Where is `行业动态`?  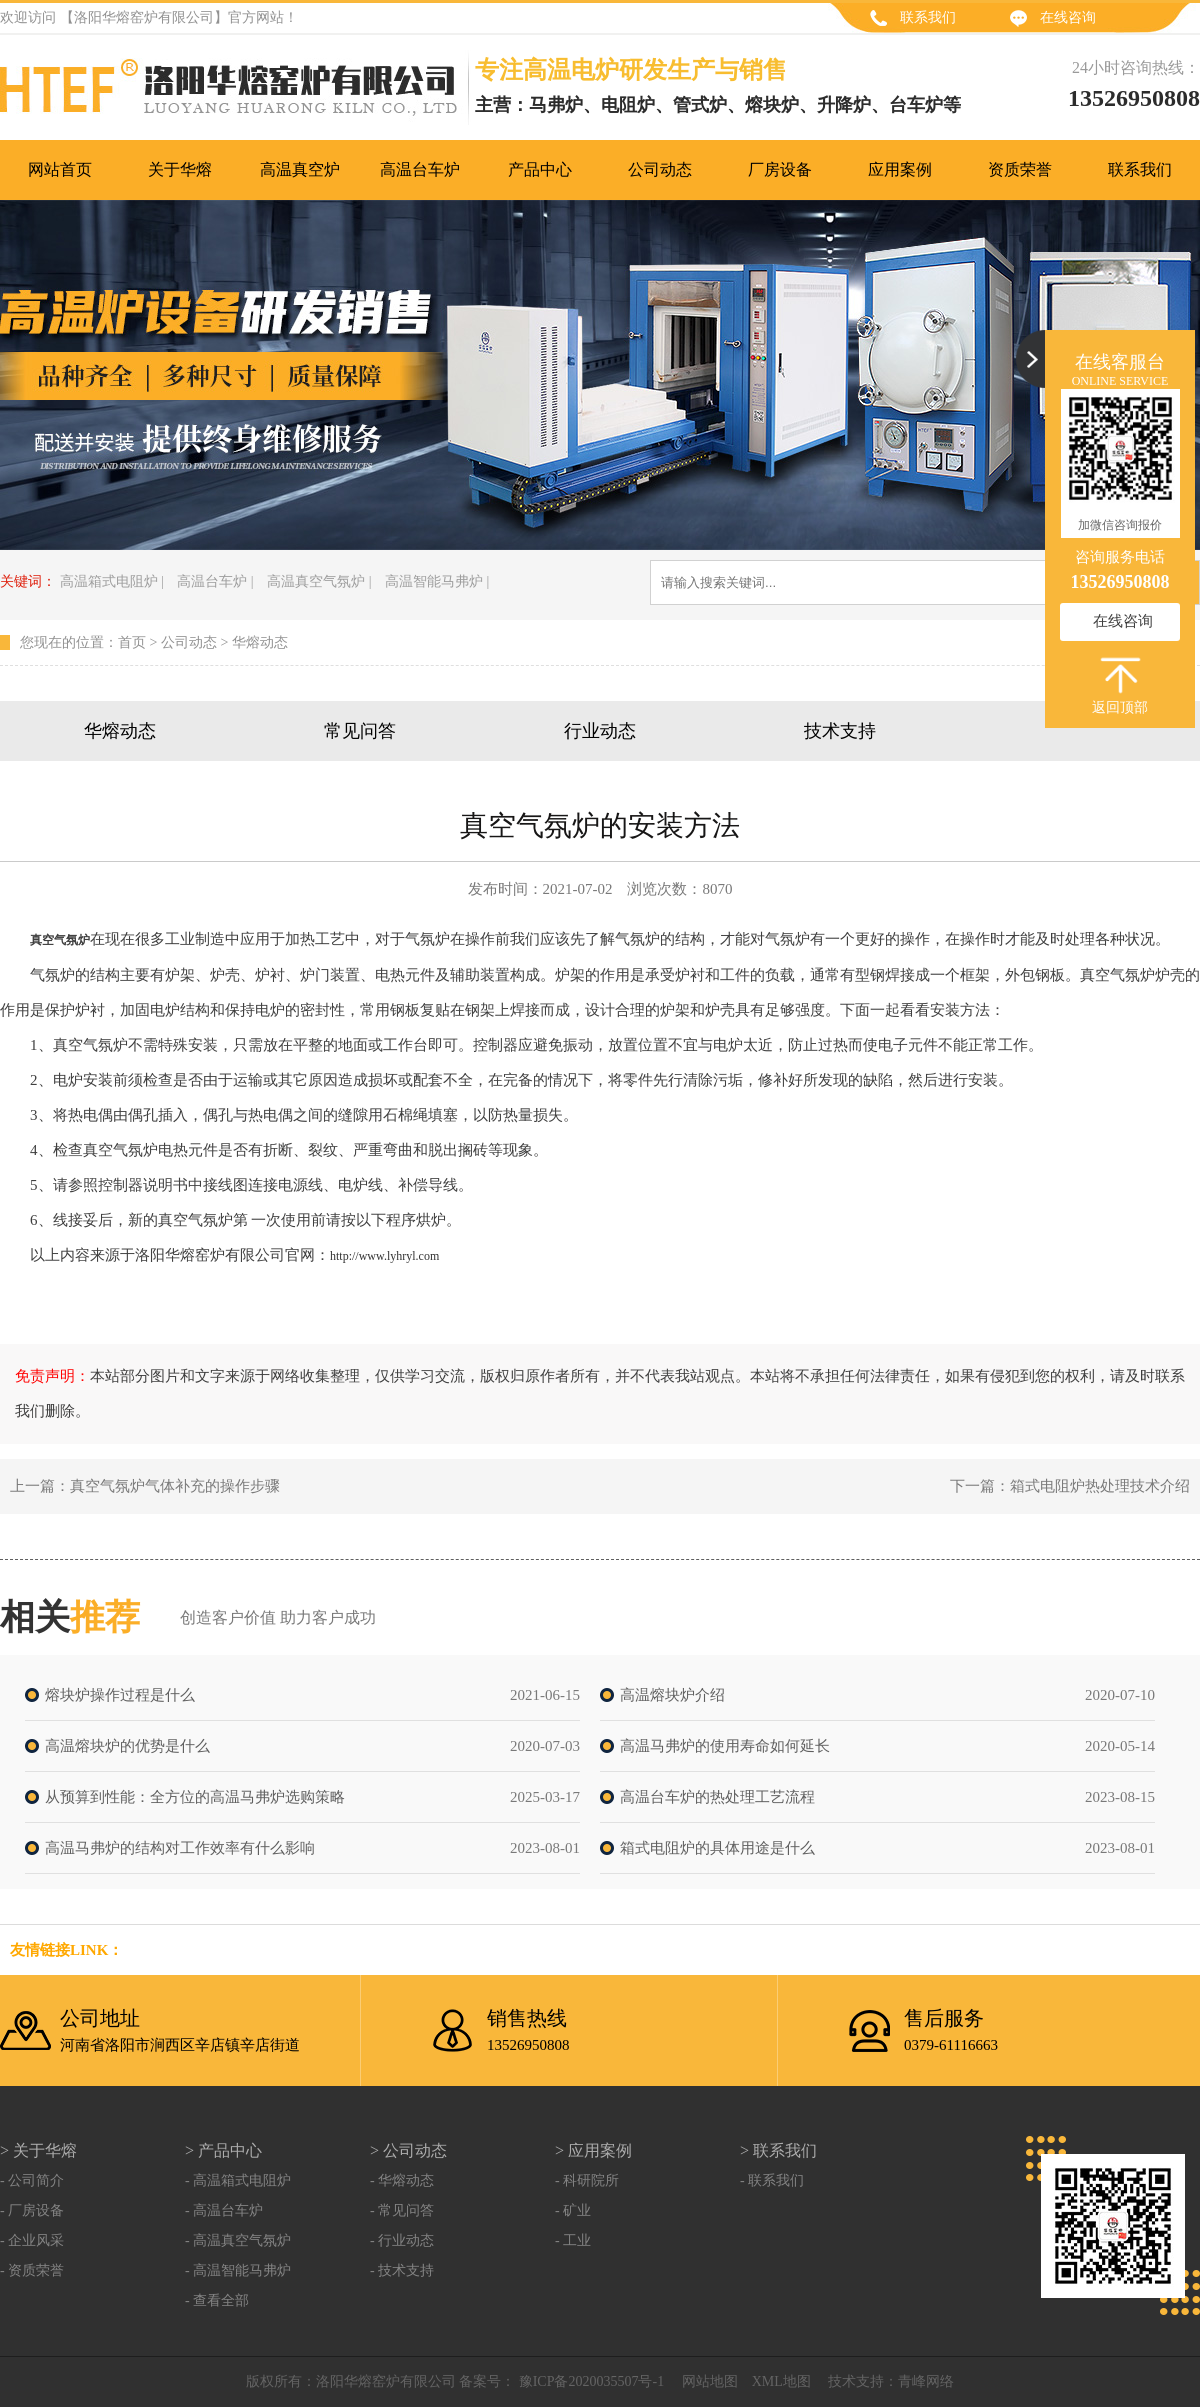 行业动态 is located at coordinates (600, 731).